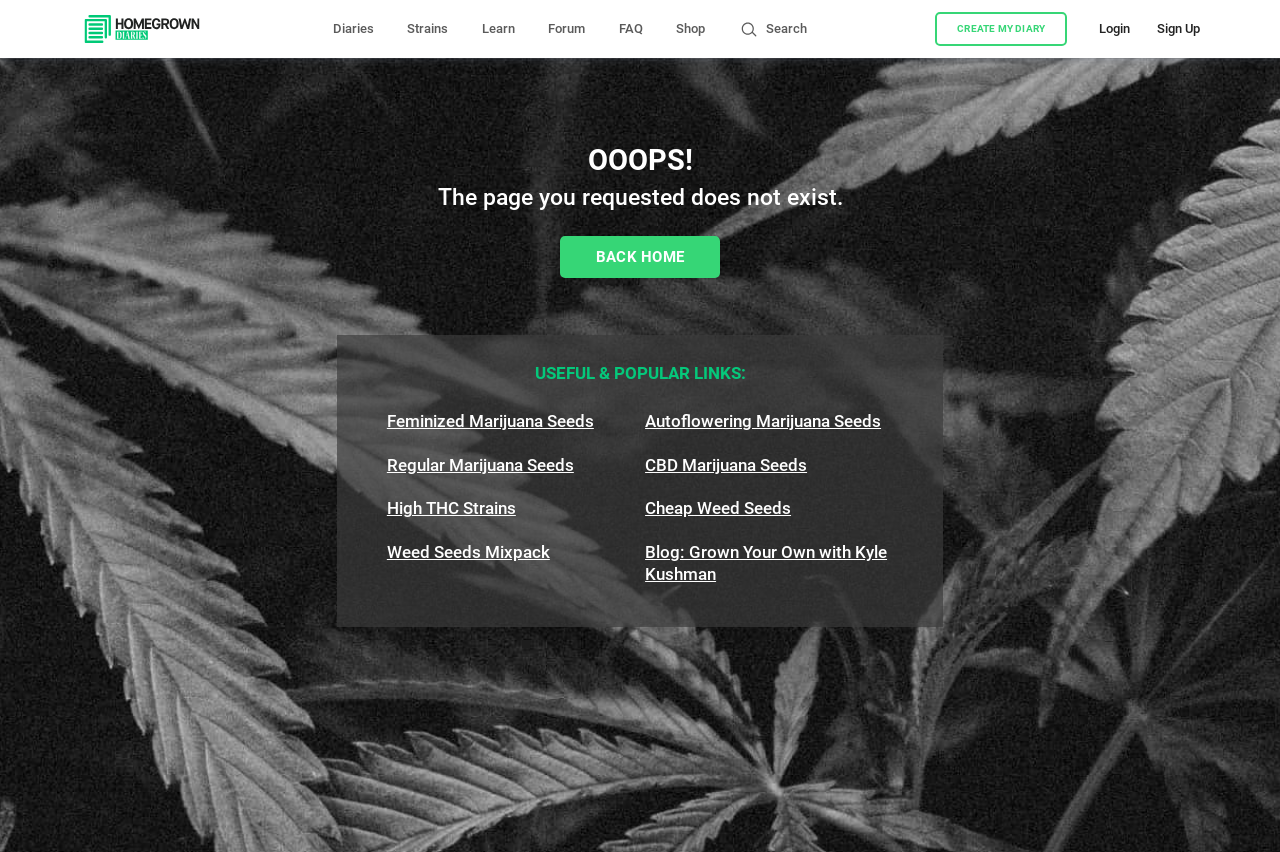  What do you see at coordinates (451, 508) in the screenshot?
I see `High THC Strains` at bounding box center [451, 508].